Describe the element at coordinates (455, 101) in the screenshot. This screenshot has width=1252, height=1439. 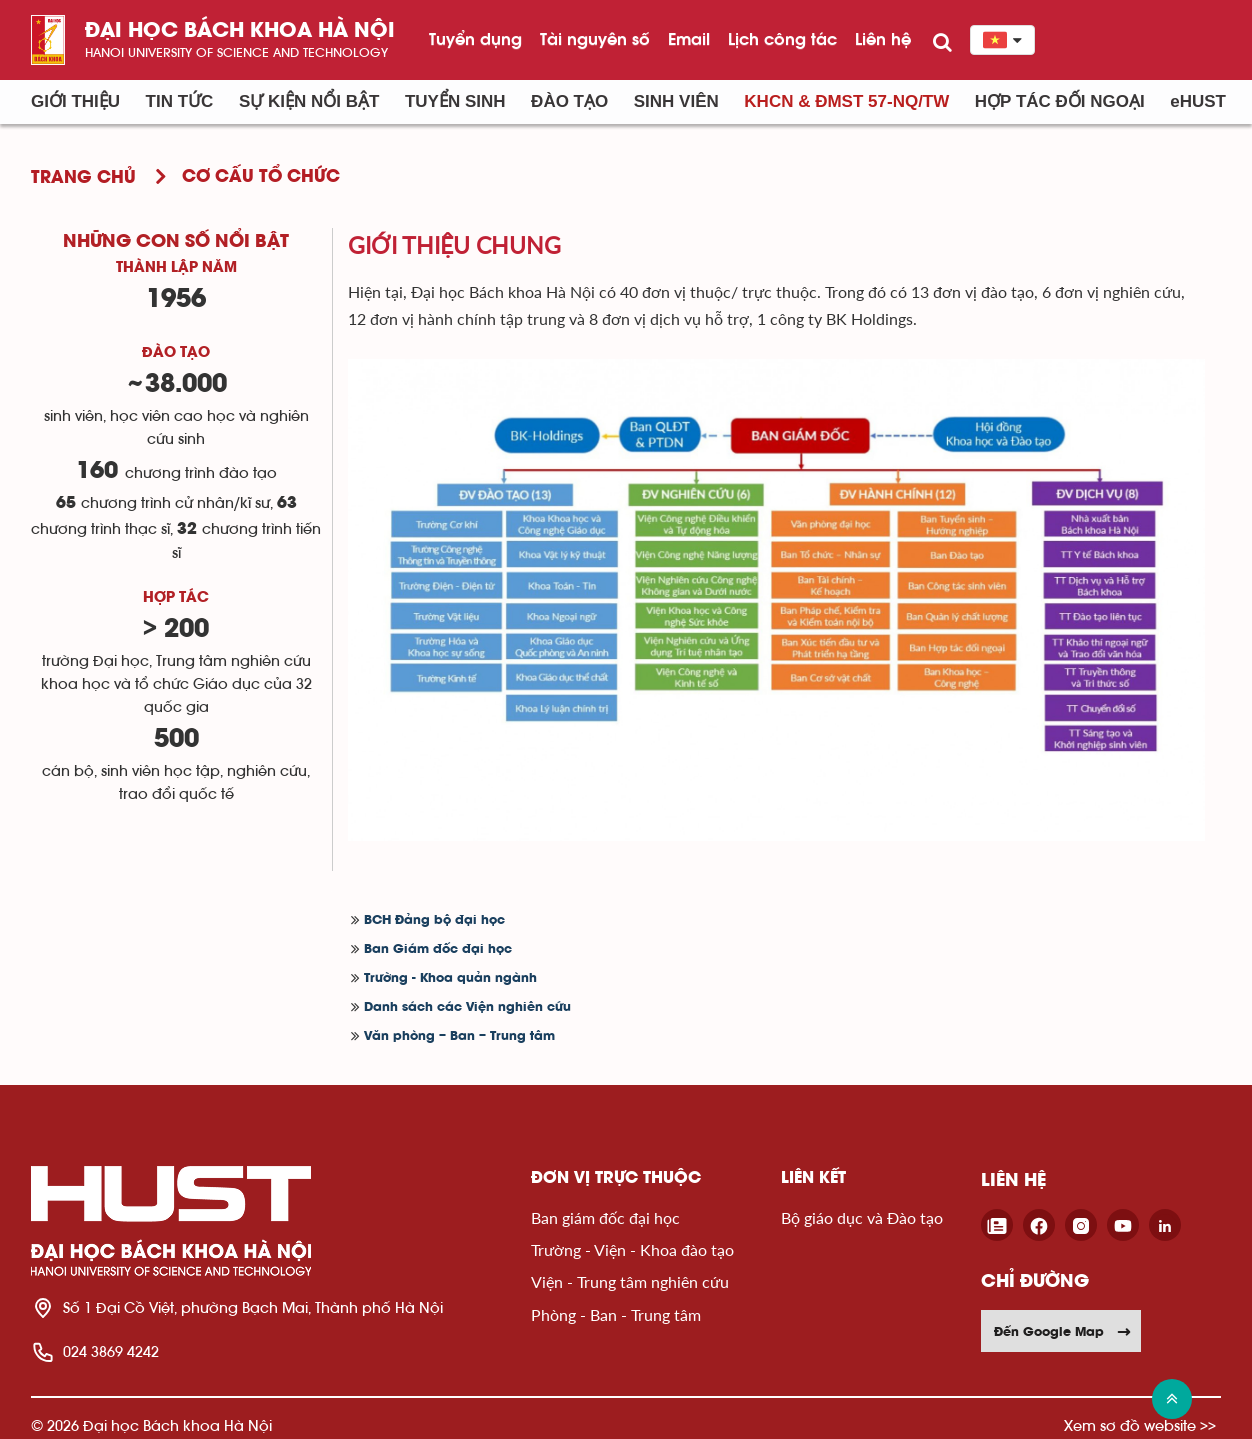
I see `Tuyển sinh` at that location.